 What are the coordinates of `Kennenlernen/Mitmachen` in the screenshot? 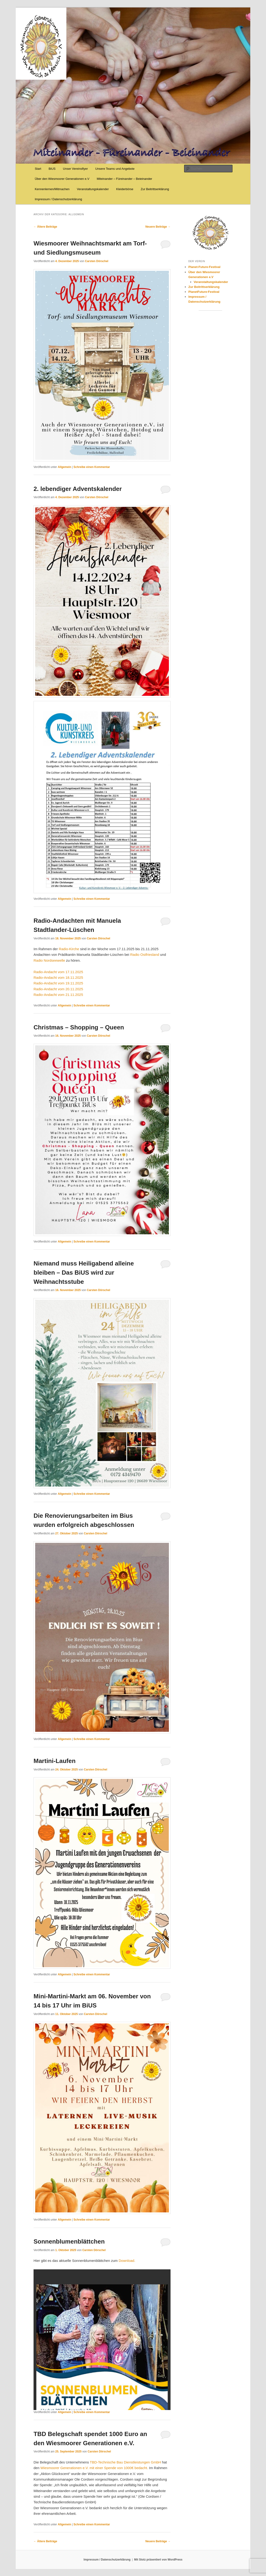 It's located at (52, 189).